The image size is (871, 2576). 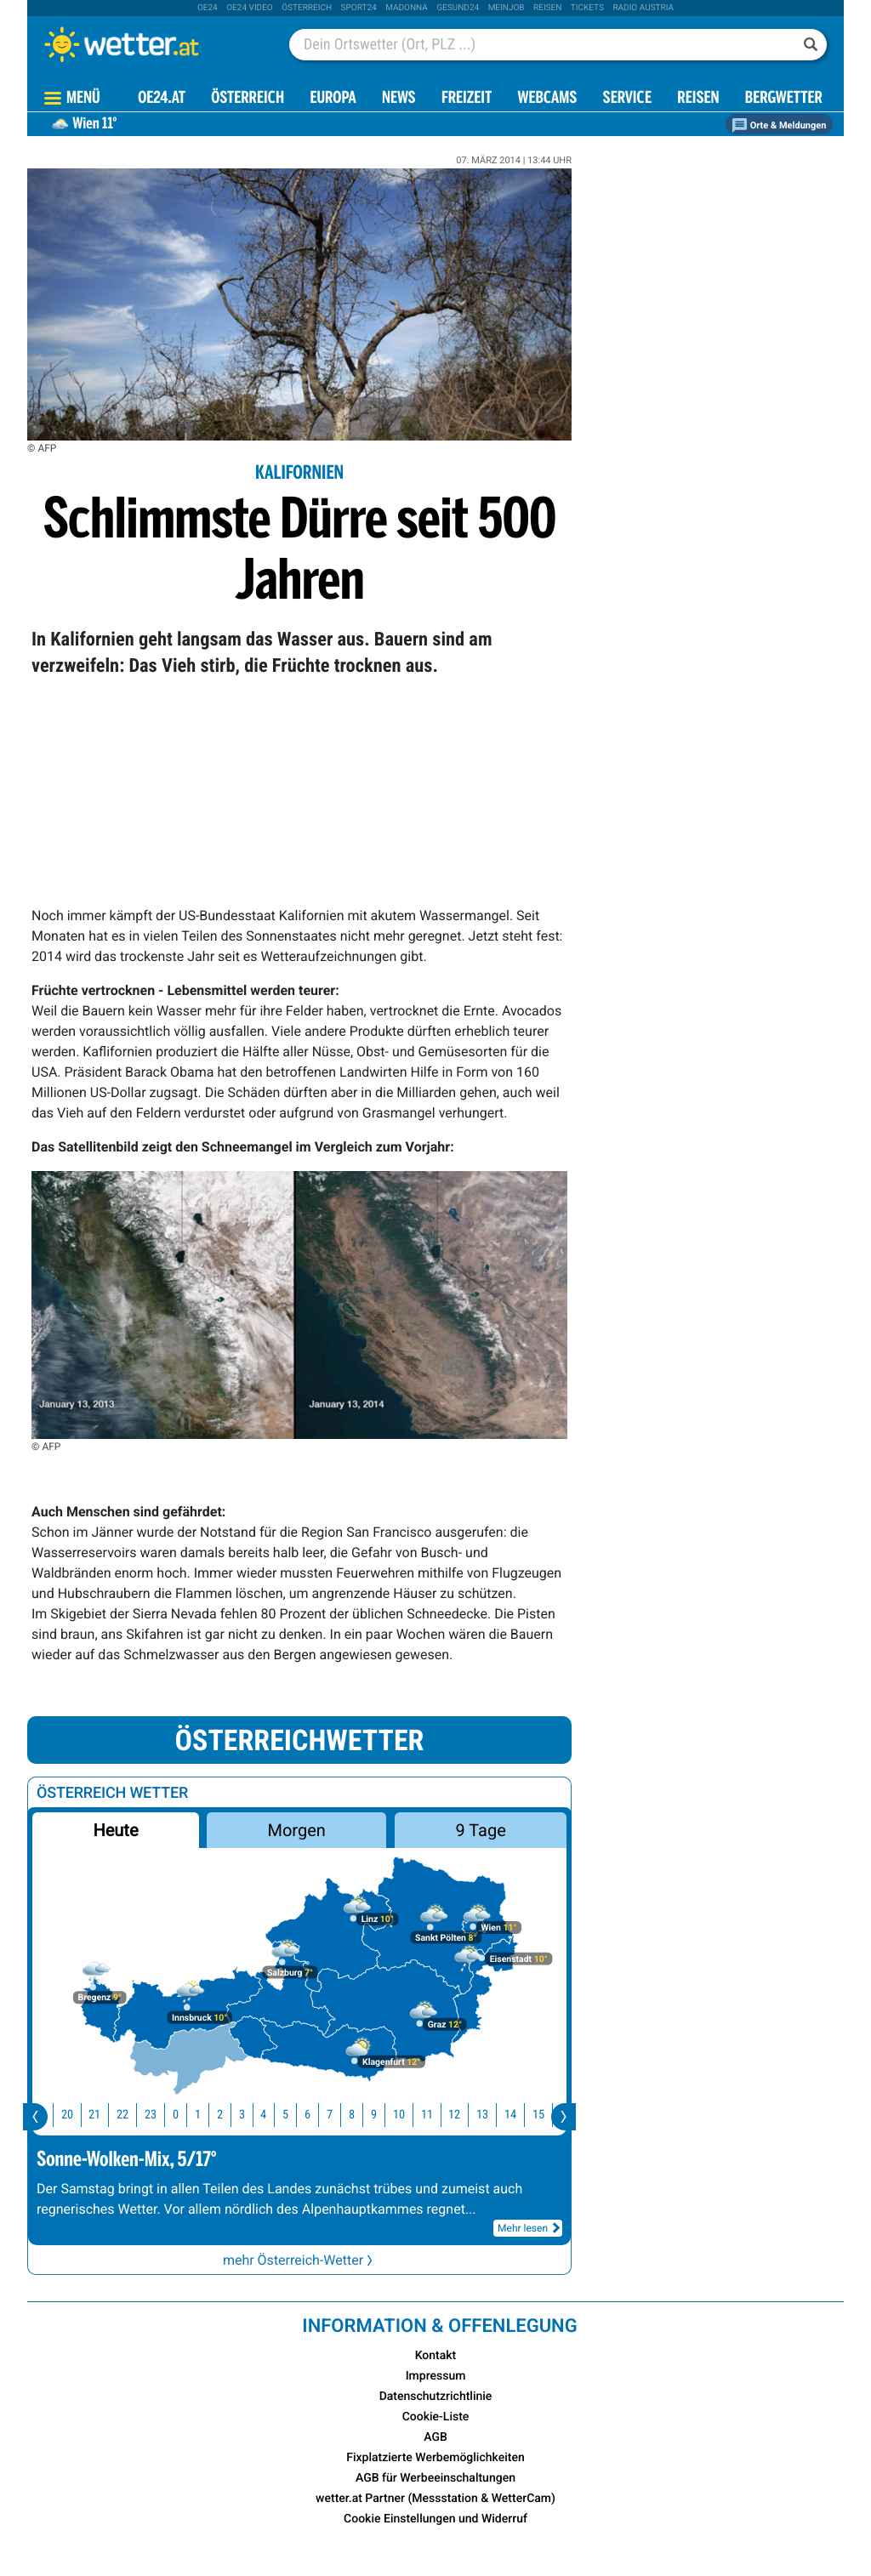 What do you see at coordinates (333, 99) in the screenshot?
I see `Europa` at bounding box center [333, 99].